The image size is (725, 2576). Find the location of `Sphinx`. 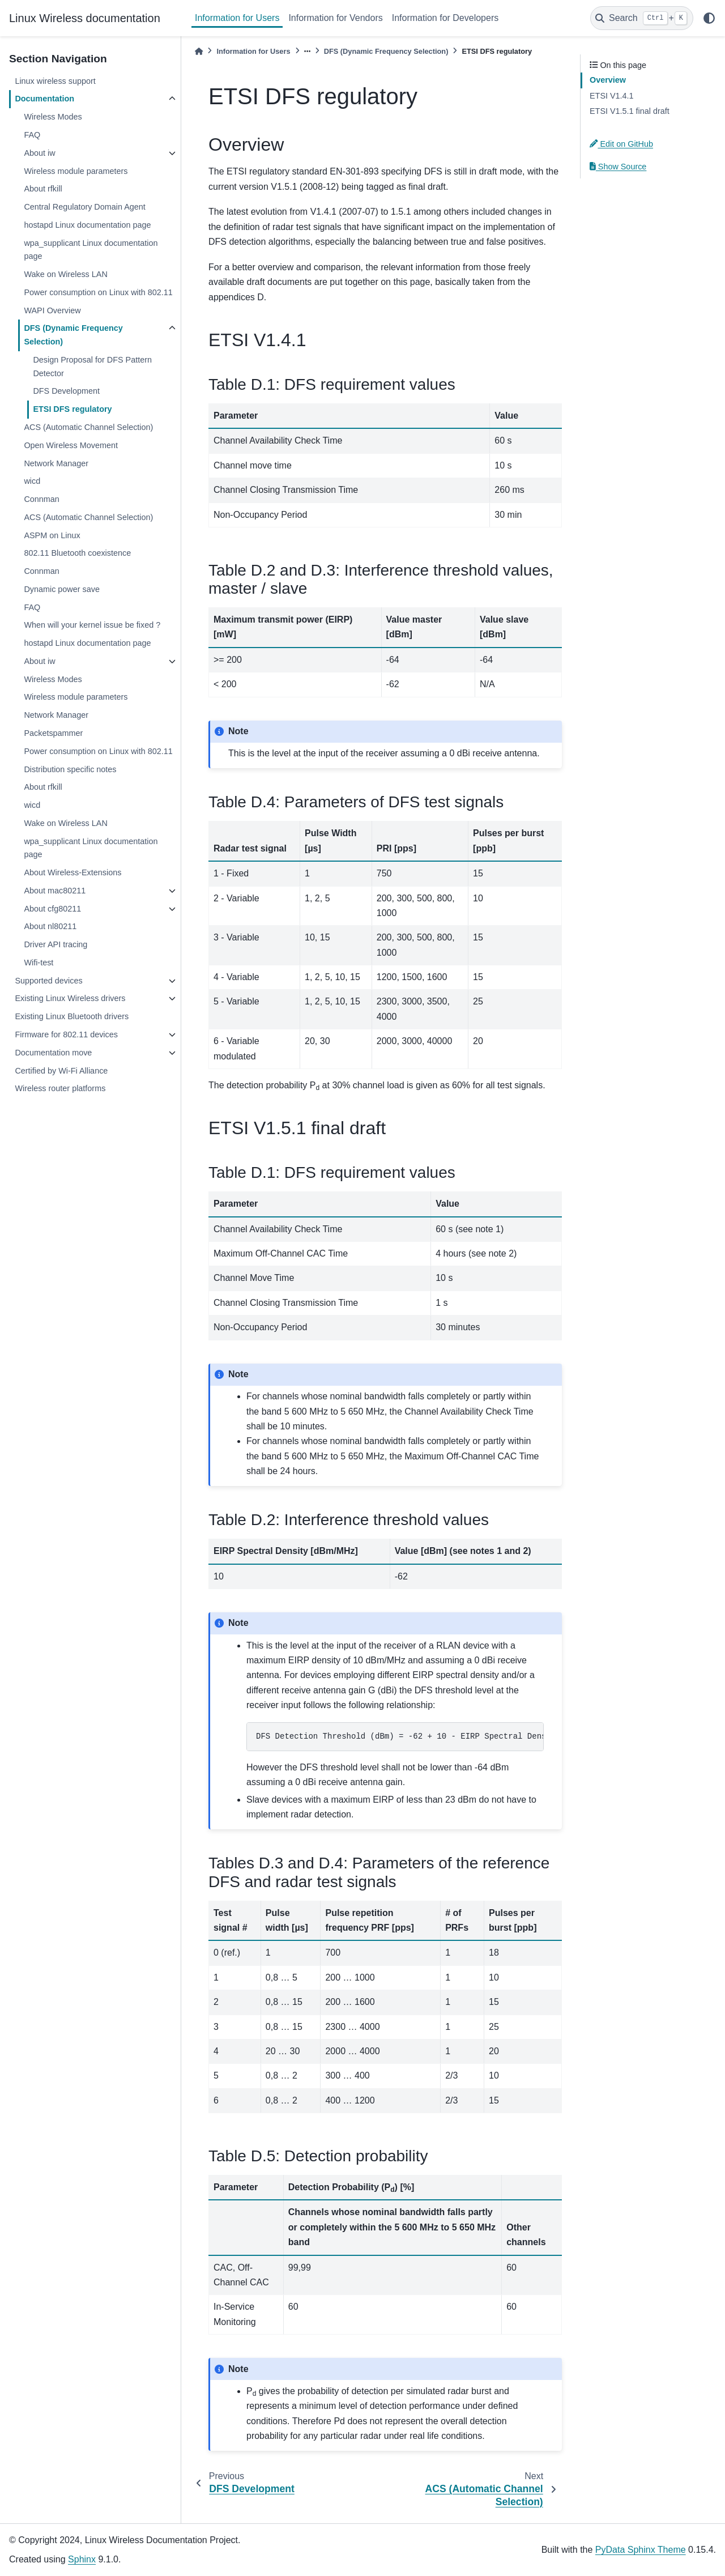

Sphinx is located at coordinates (82, 2559).